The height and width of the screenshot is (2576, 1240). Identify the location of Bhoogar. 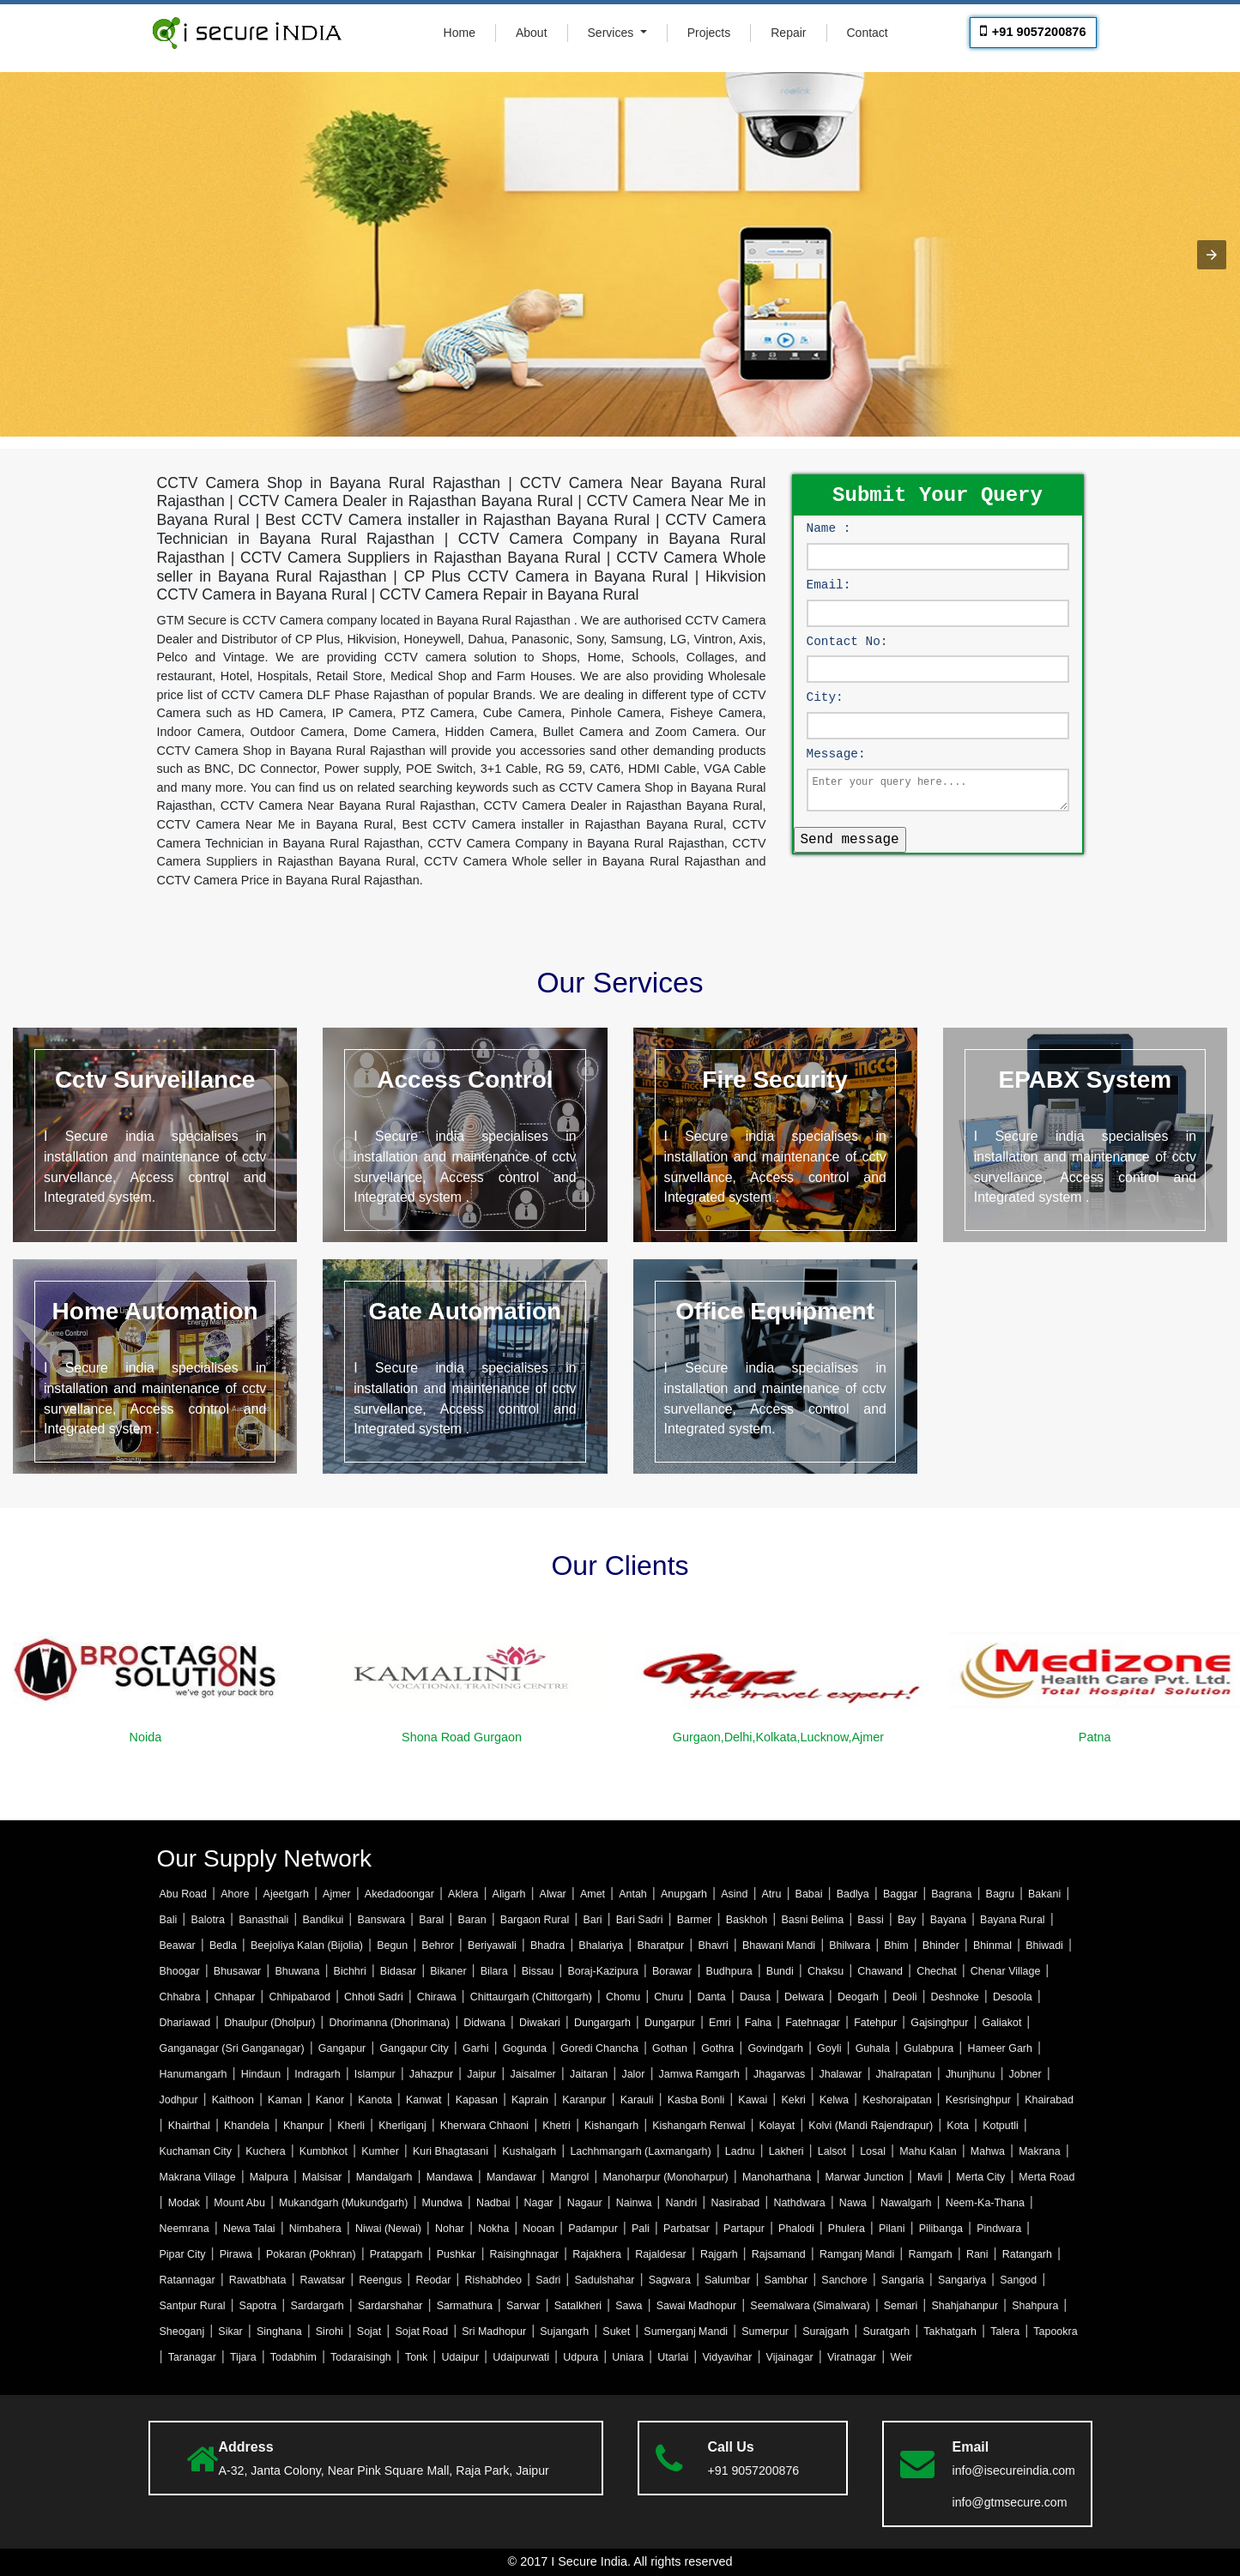
(180, 1971).